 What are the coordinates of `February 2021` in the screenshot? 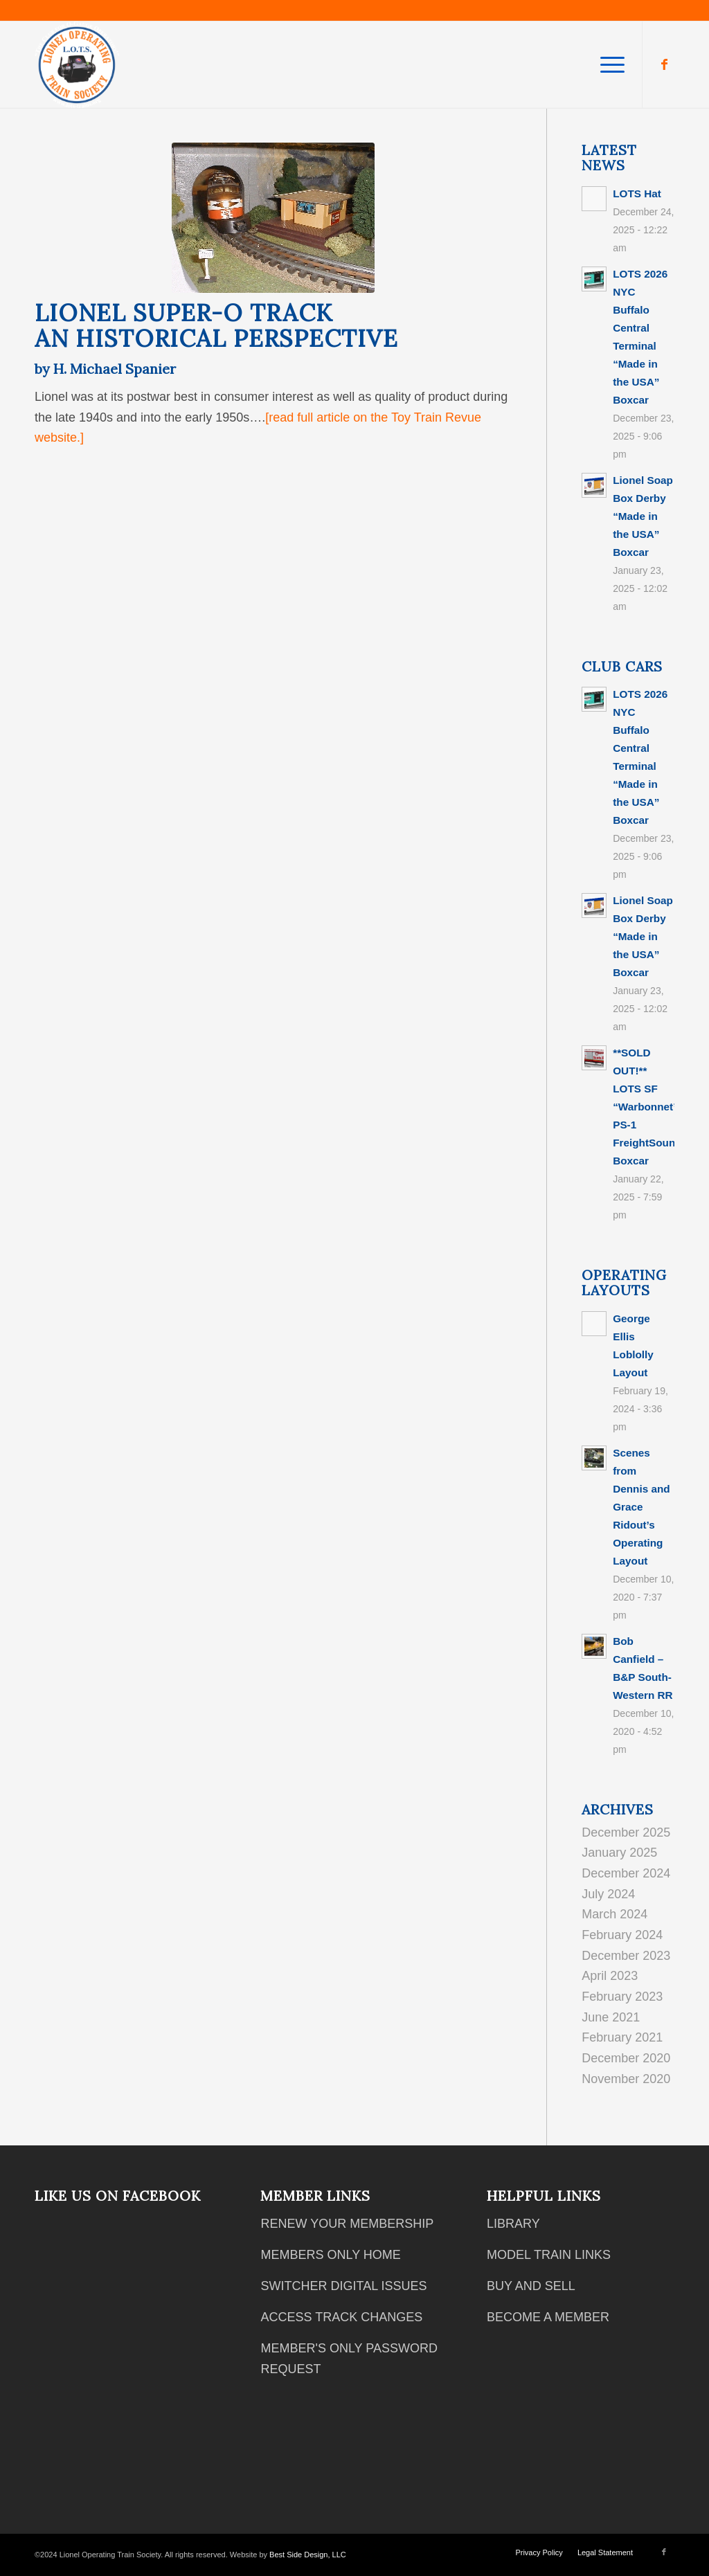 It's located at (622, 2037).